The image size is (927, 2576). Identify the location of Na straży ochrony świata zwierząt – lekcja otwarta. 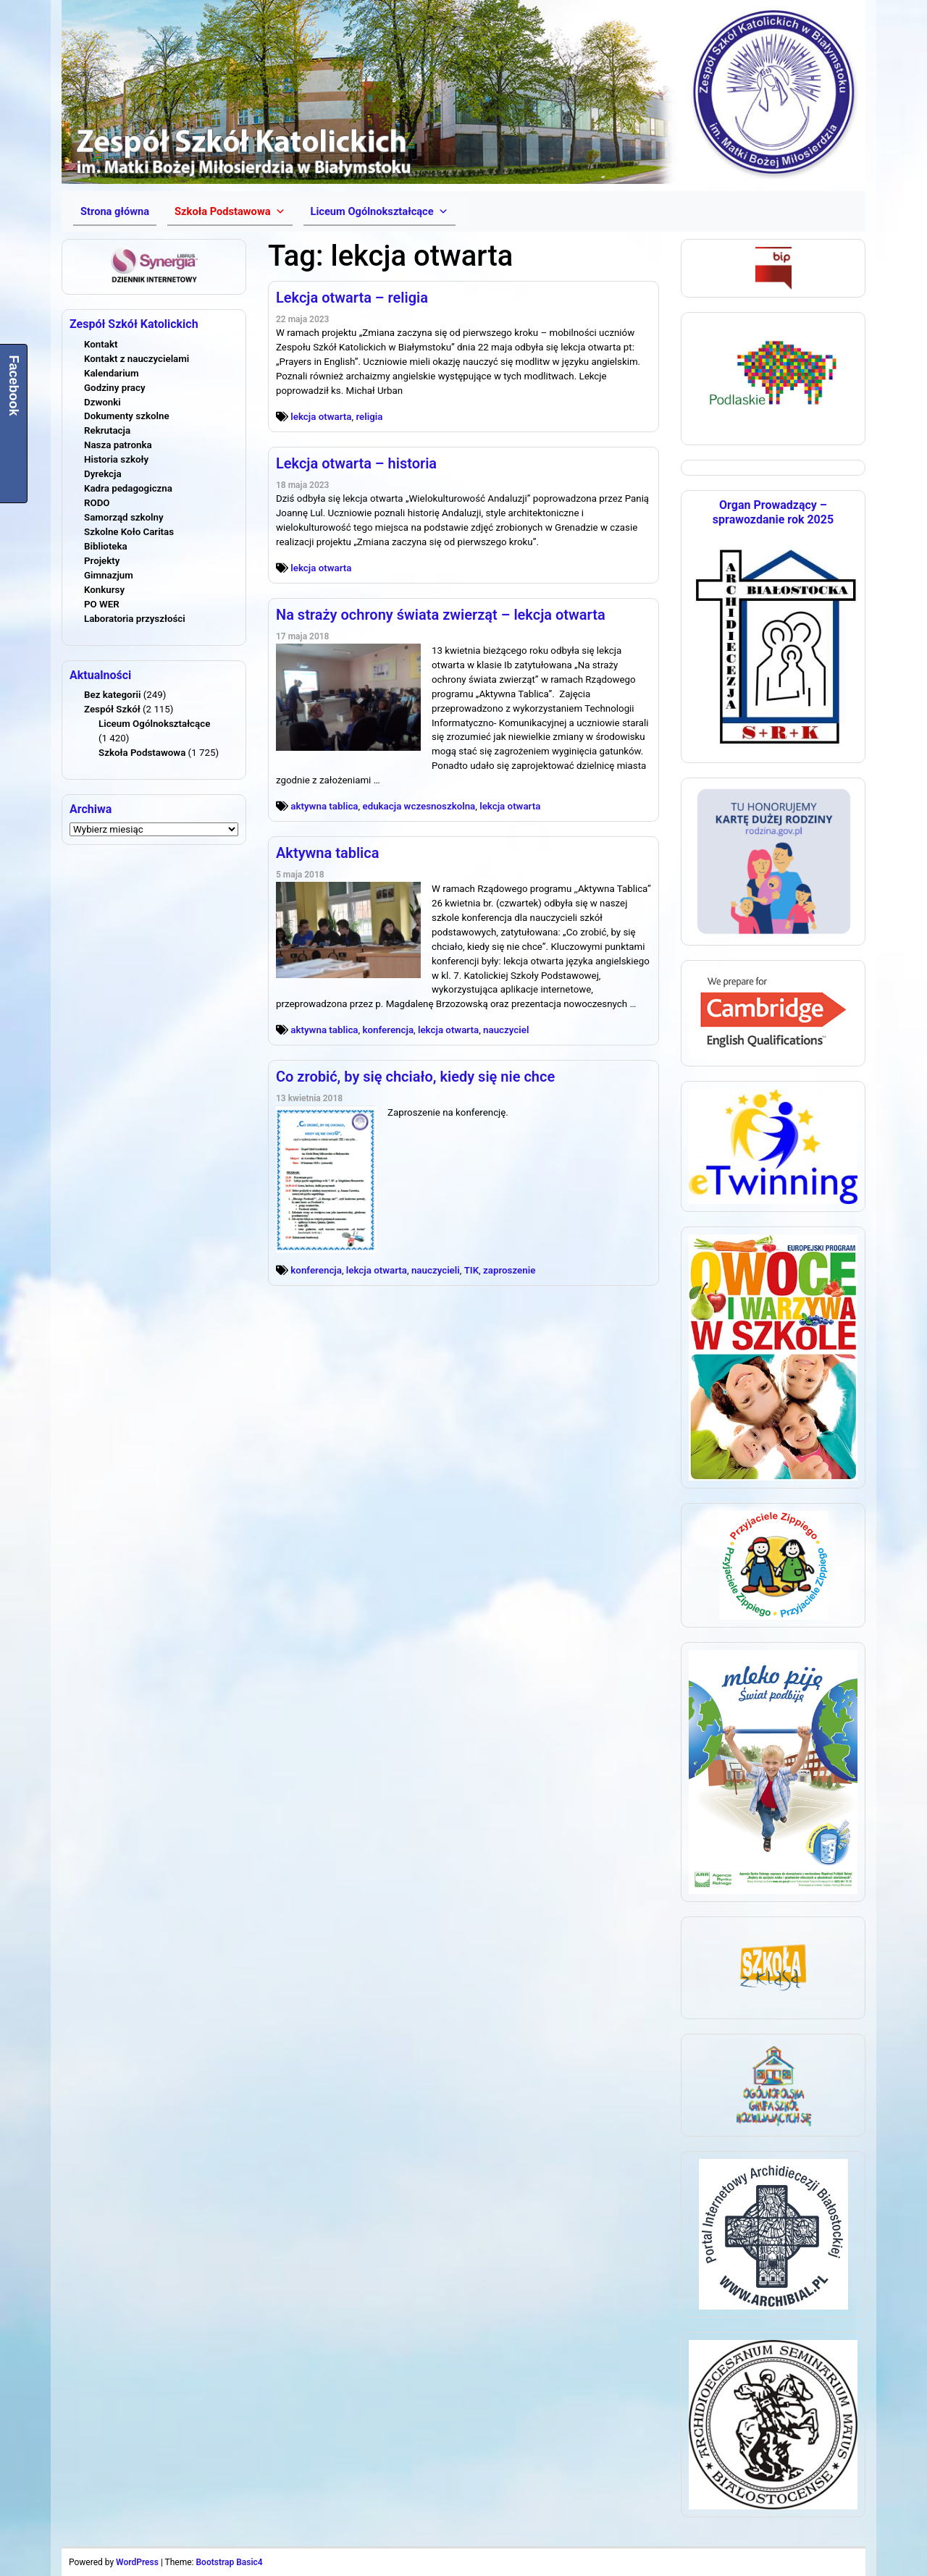
(440, 614).